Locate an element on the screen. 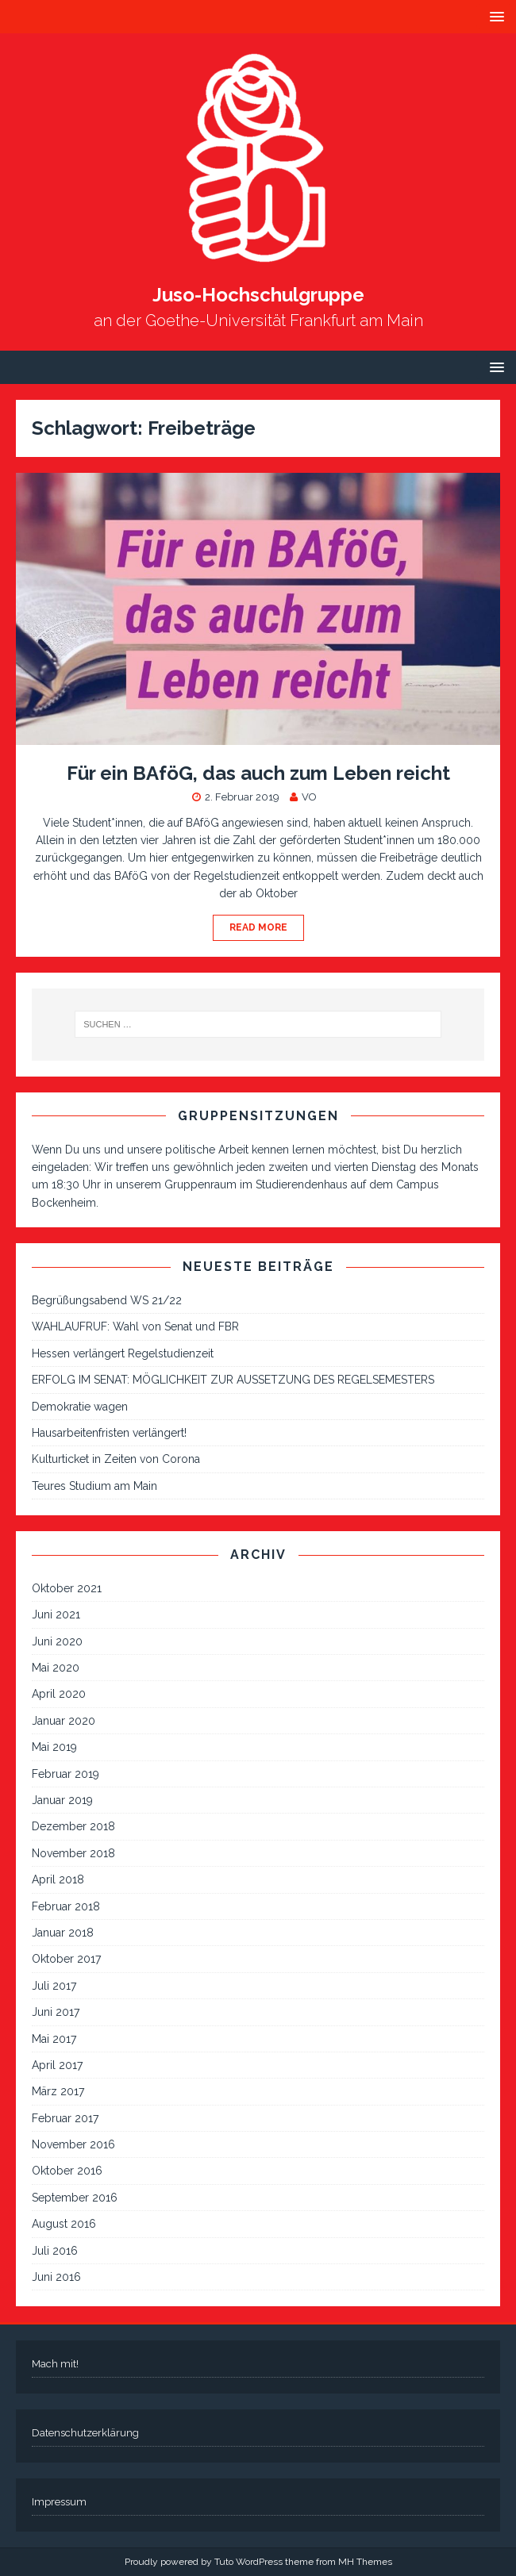 The image size is (516, 2576). Juli 2016 is located at coordinates (55, 2250).